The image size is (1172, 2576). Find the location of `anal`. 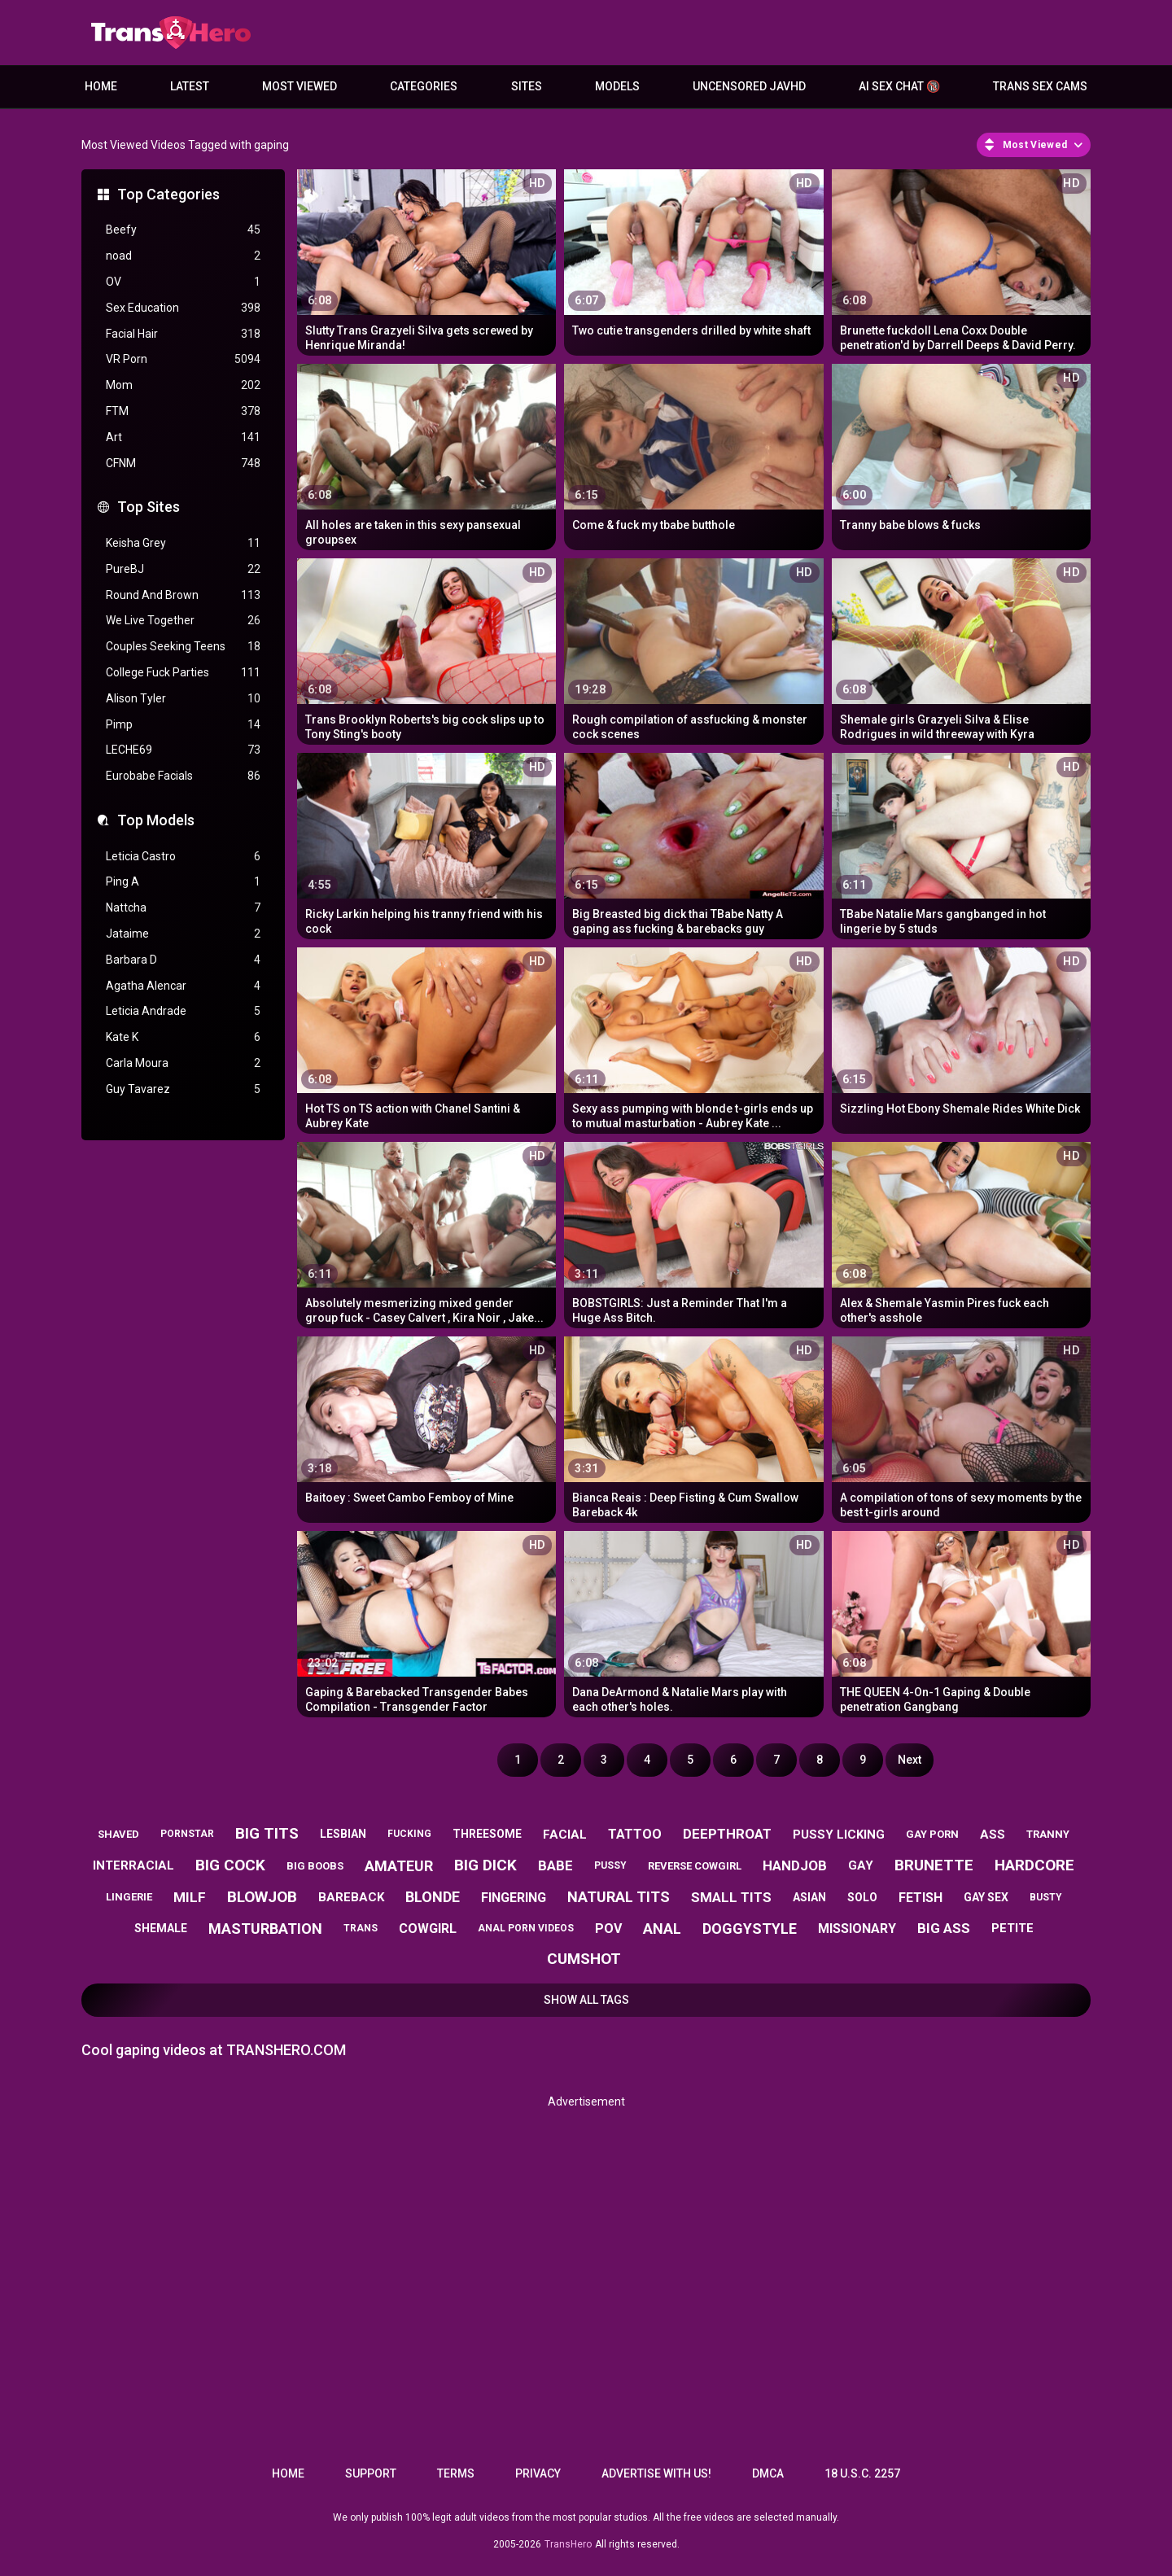

anal is located at coordinates (662, 1928).